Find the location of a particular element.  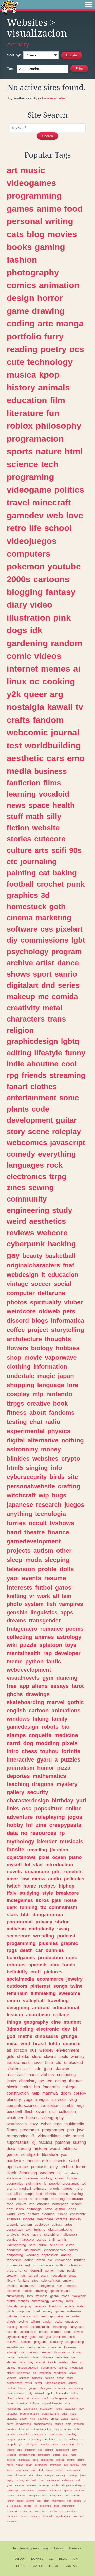

blinkies is located at coordinates (18, 1458).